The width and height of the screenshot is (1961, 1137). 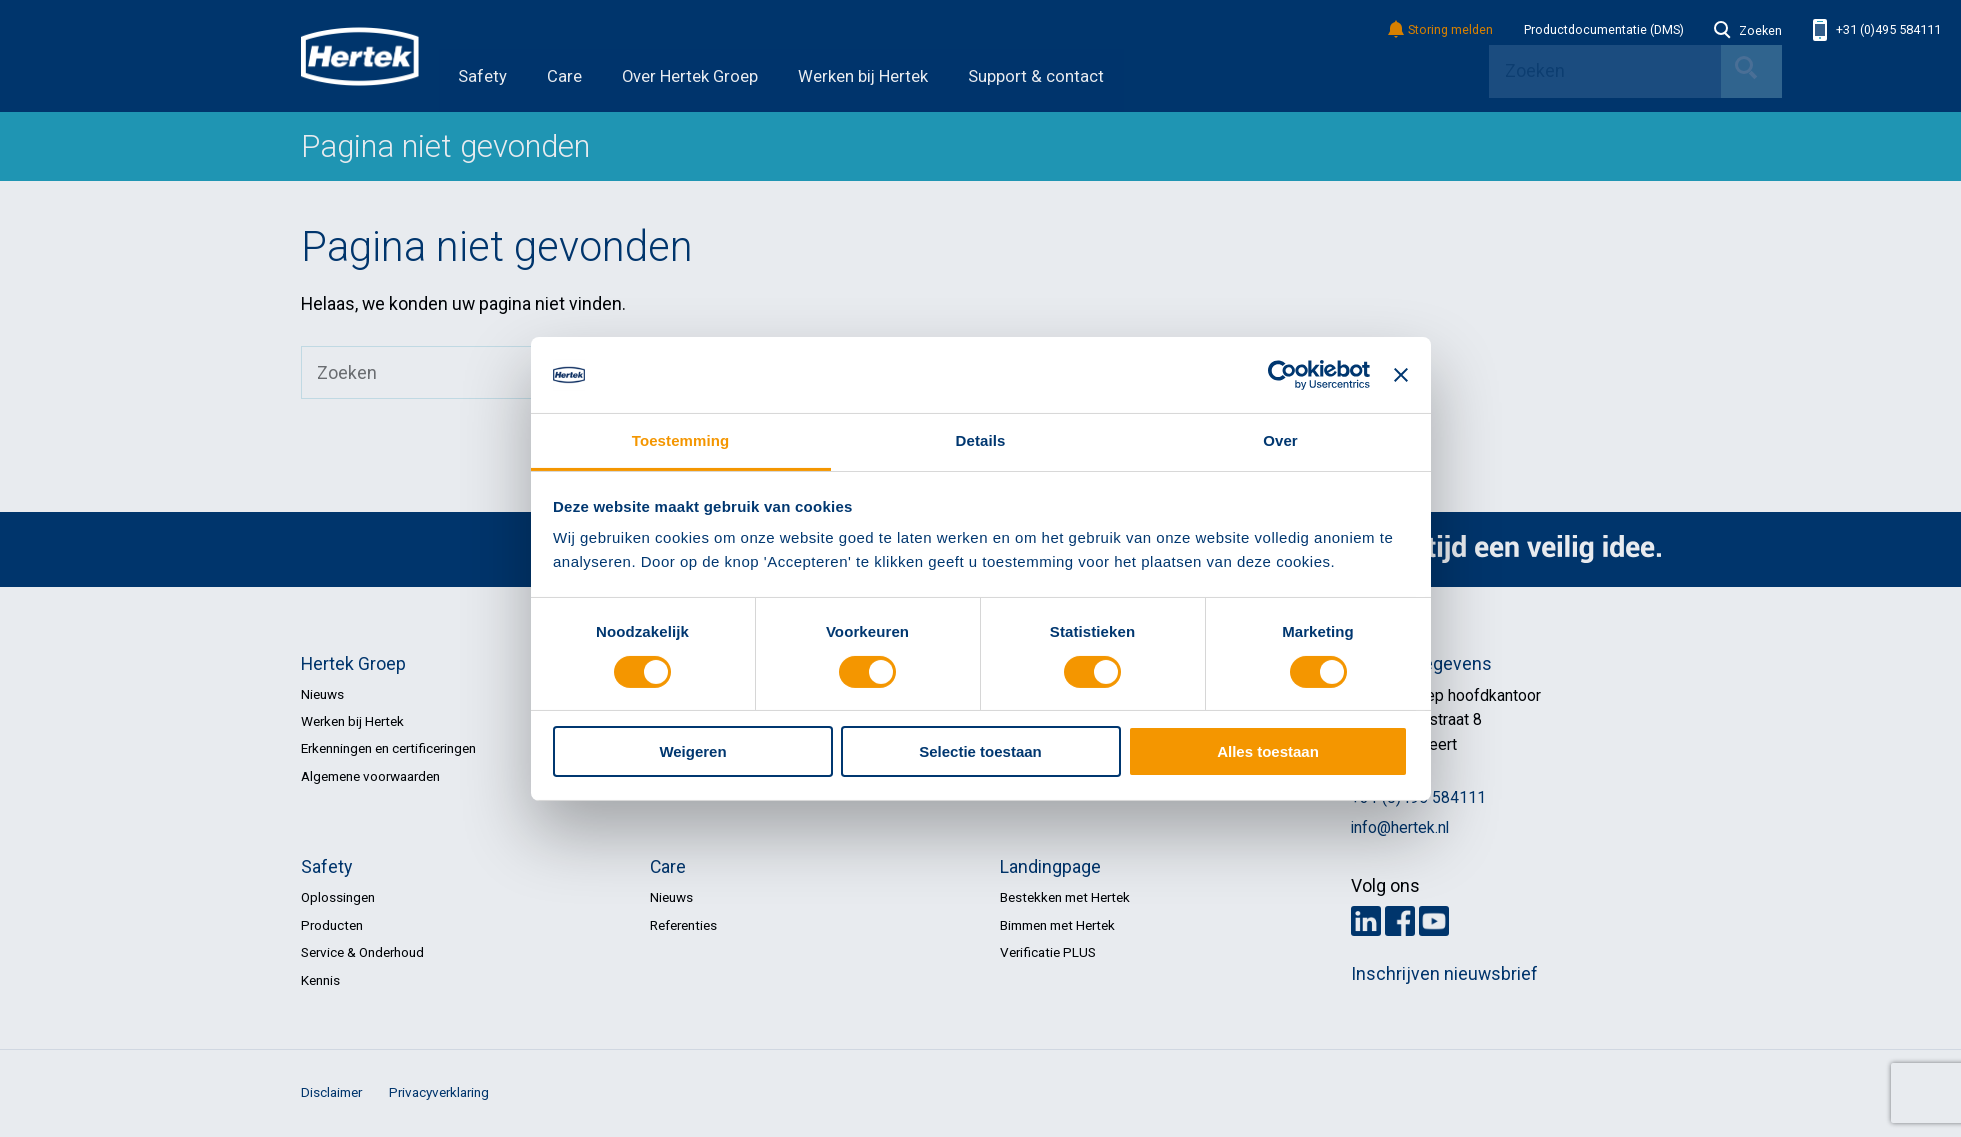 What do you see at coordinates (692, 751) in the screenshot?
I see `Weigeren` at bounding box center [692, 751].